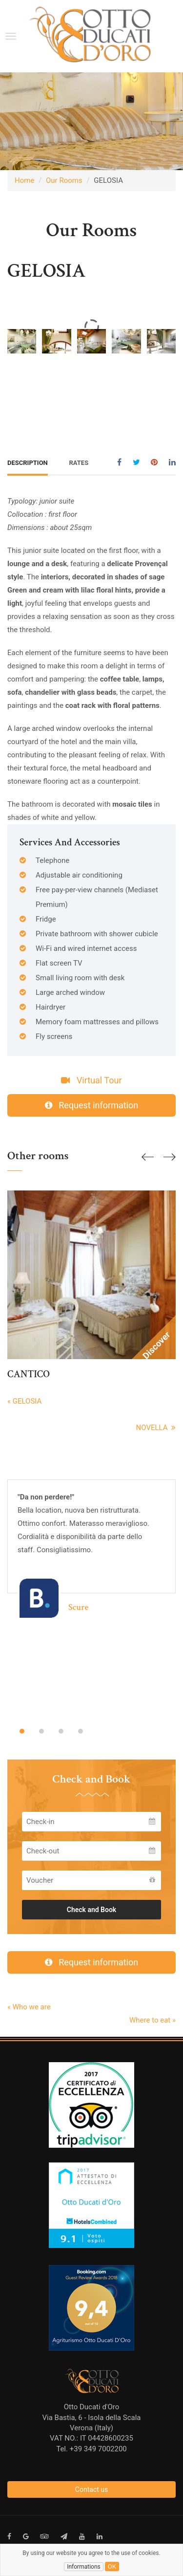  What do you see at coordinates (98, 2448) in the screenshot?
I see `+39 349 7002200` at bounding box center [98, 2448].